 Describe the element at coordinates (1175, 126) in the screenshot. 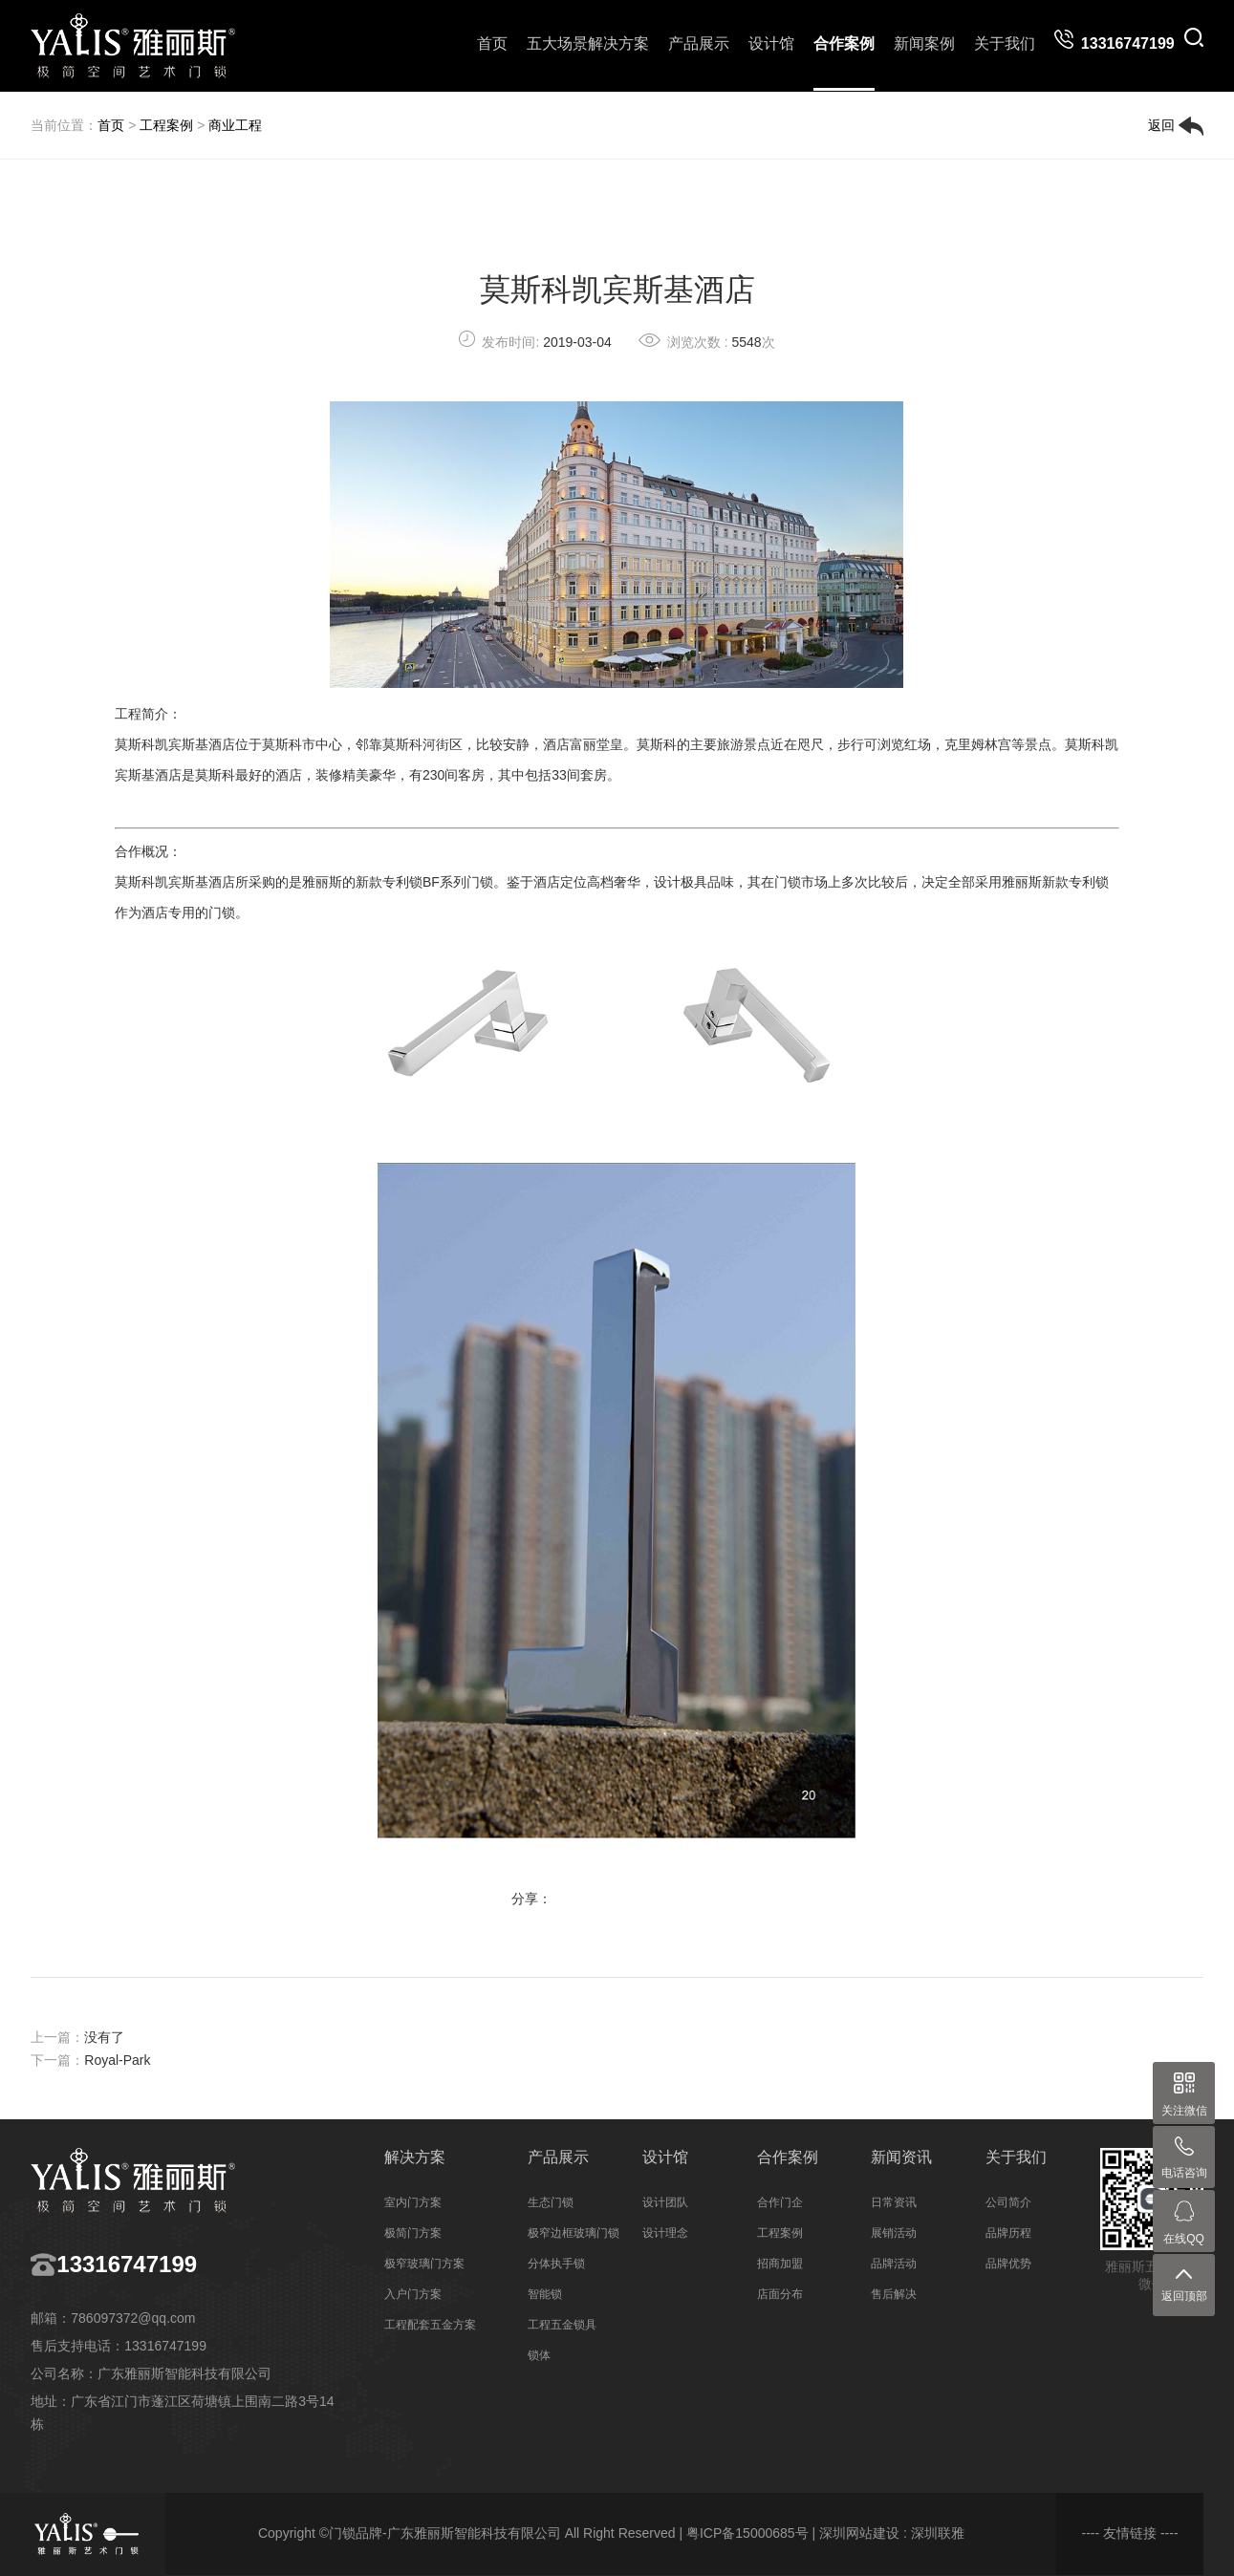

I see `返回` at that location.